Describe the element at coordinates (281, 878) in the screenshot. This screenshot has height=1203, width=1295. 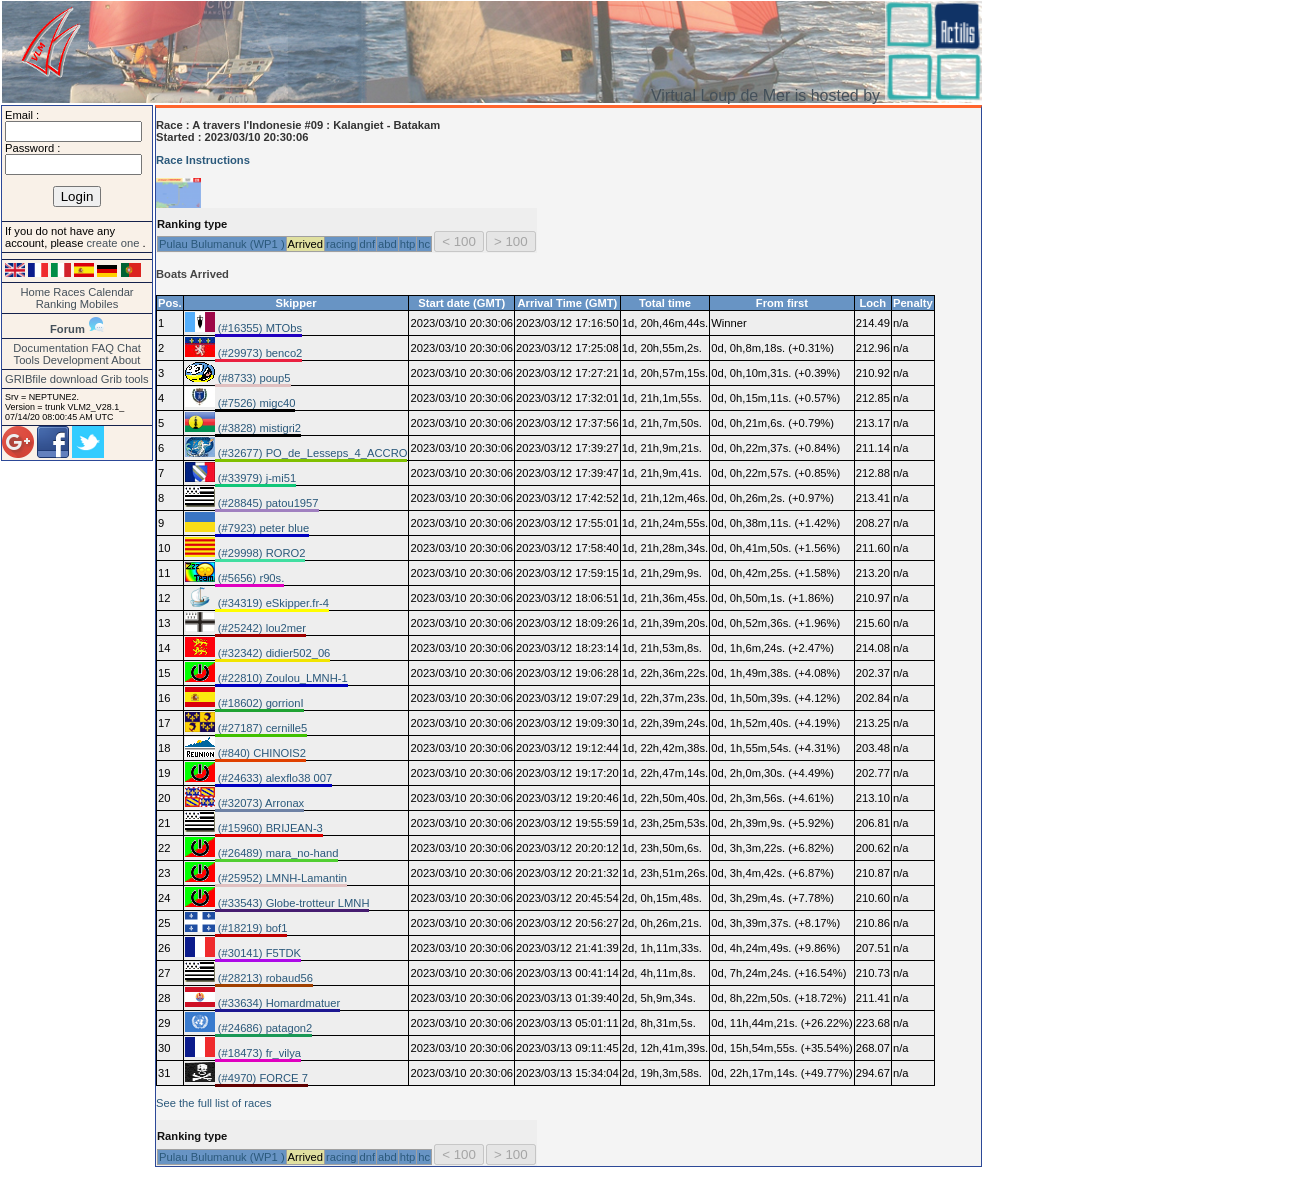
I see `(#25952) LMNH-Lamantin` at that location.